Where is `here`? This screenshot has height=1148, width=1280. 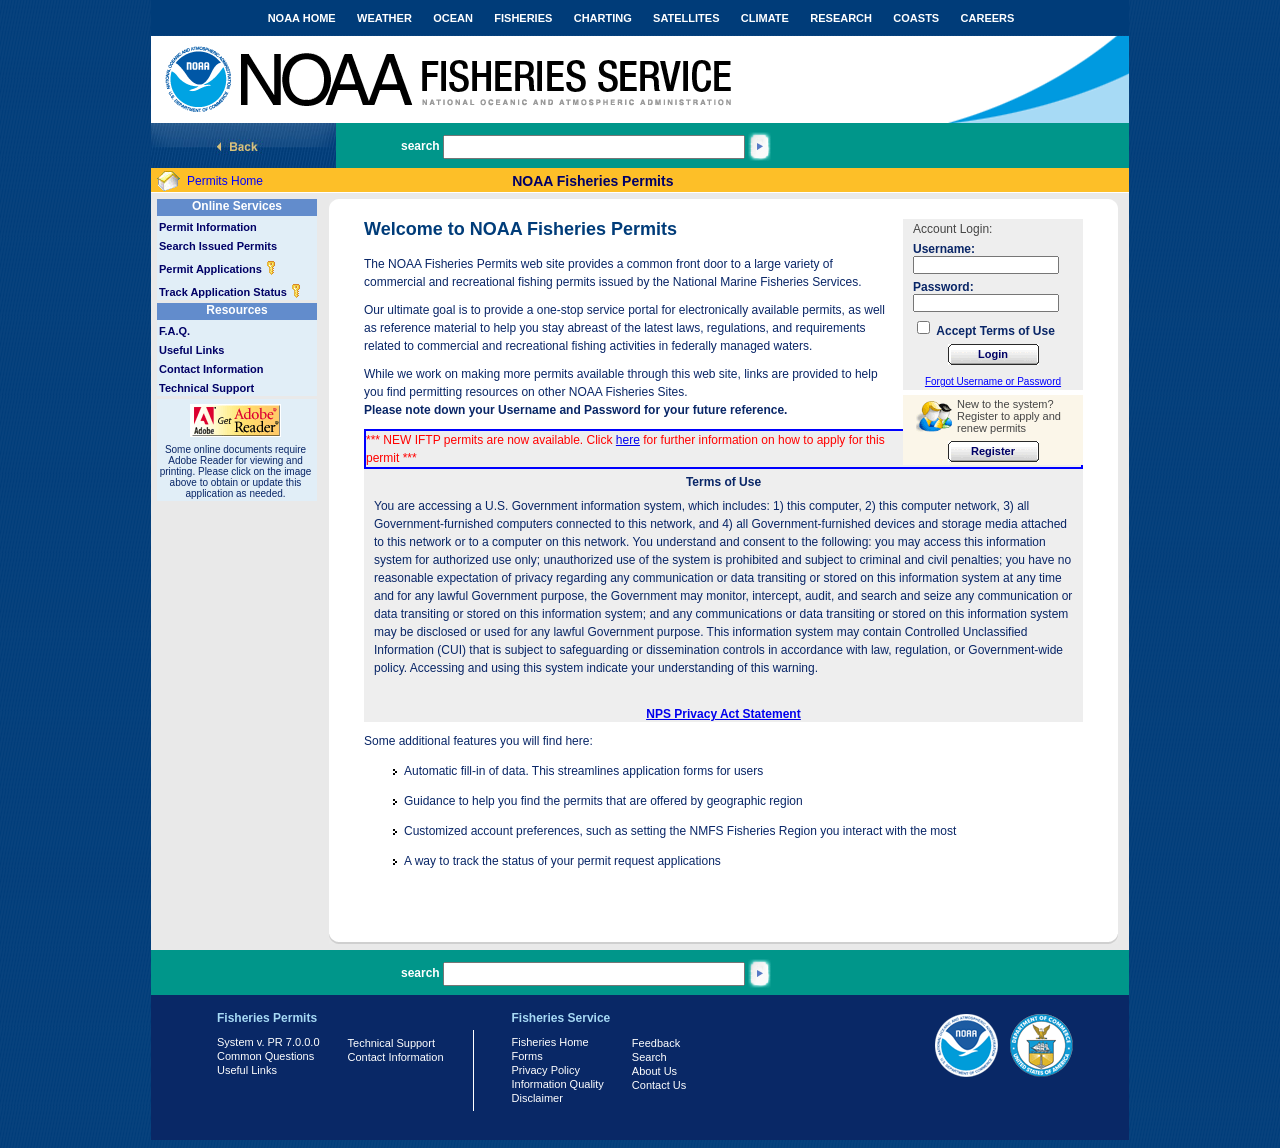
here is located at coordinates (628, 440).